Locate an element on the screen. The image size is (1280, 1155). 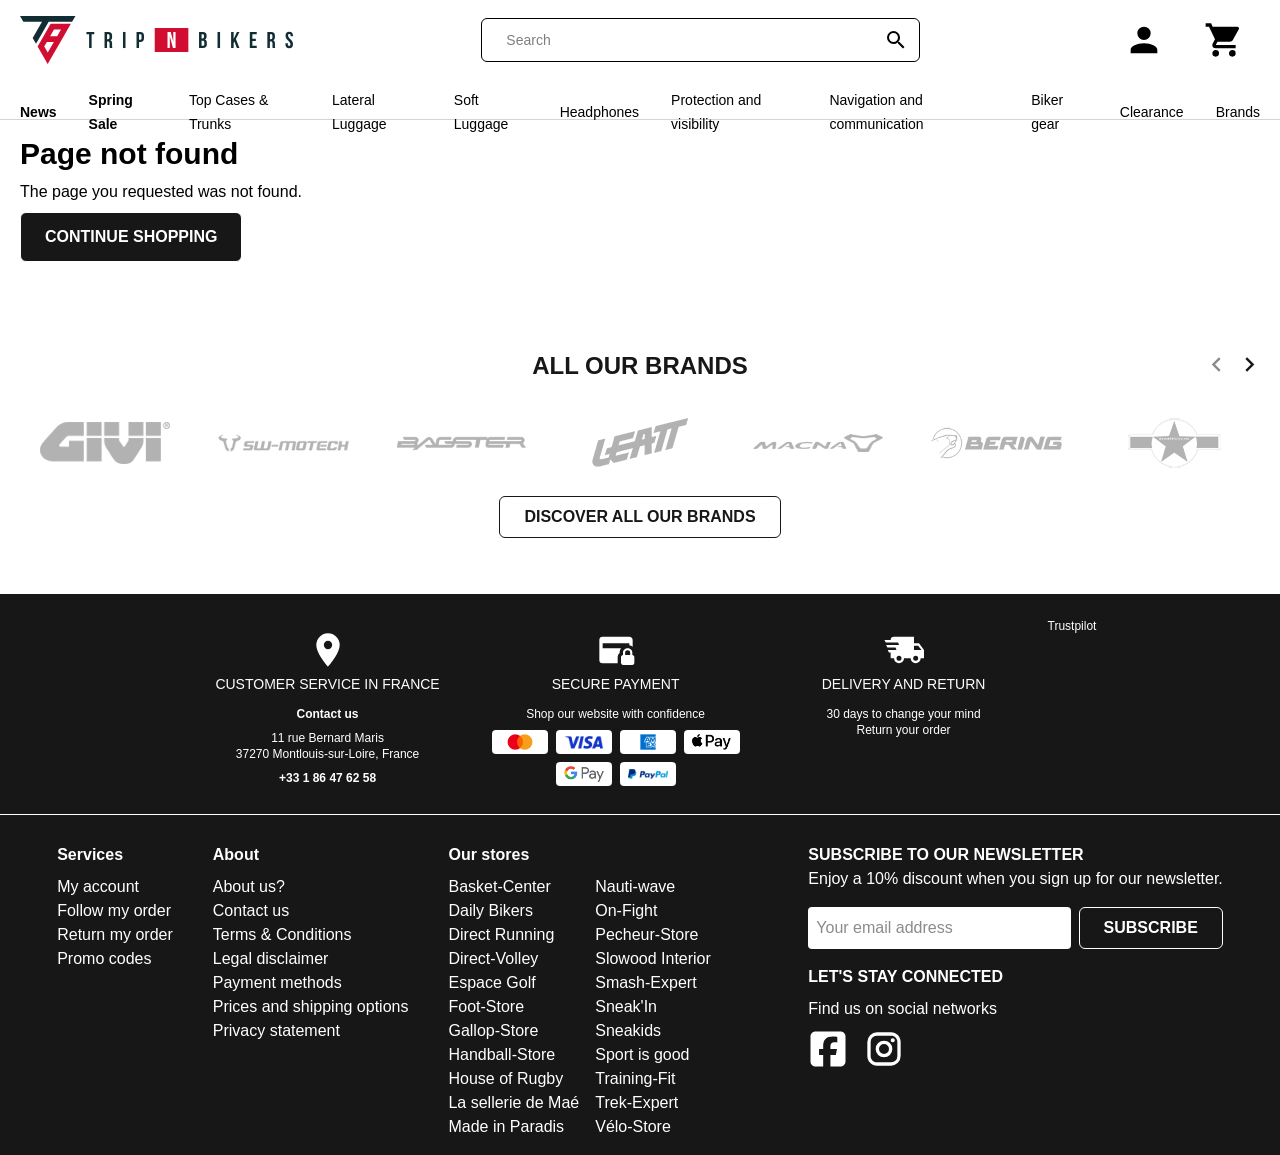
Foot-Store is located at coordinates (486, 1006).